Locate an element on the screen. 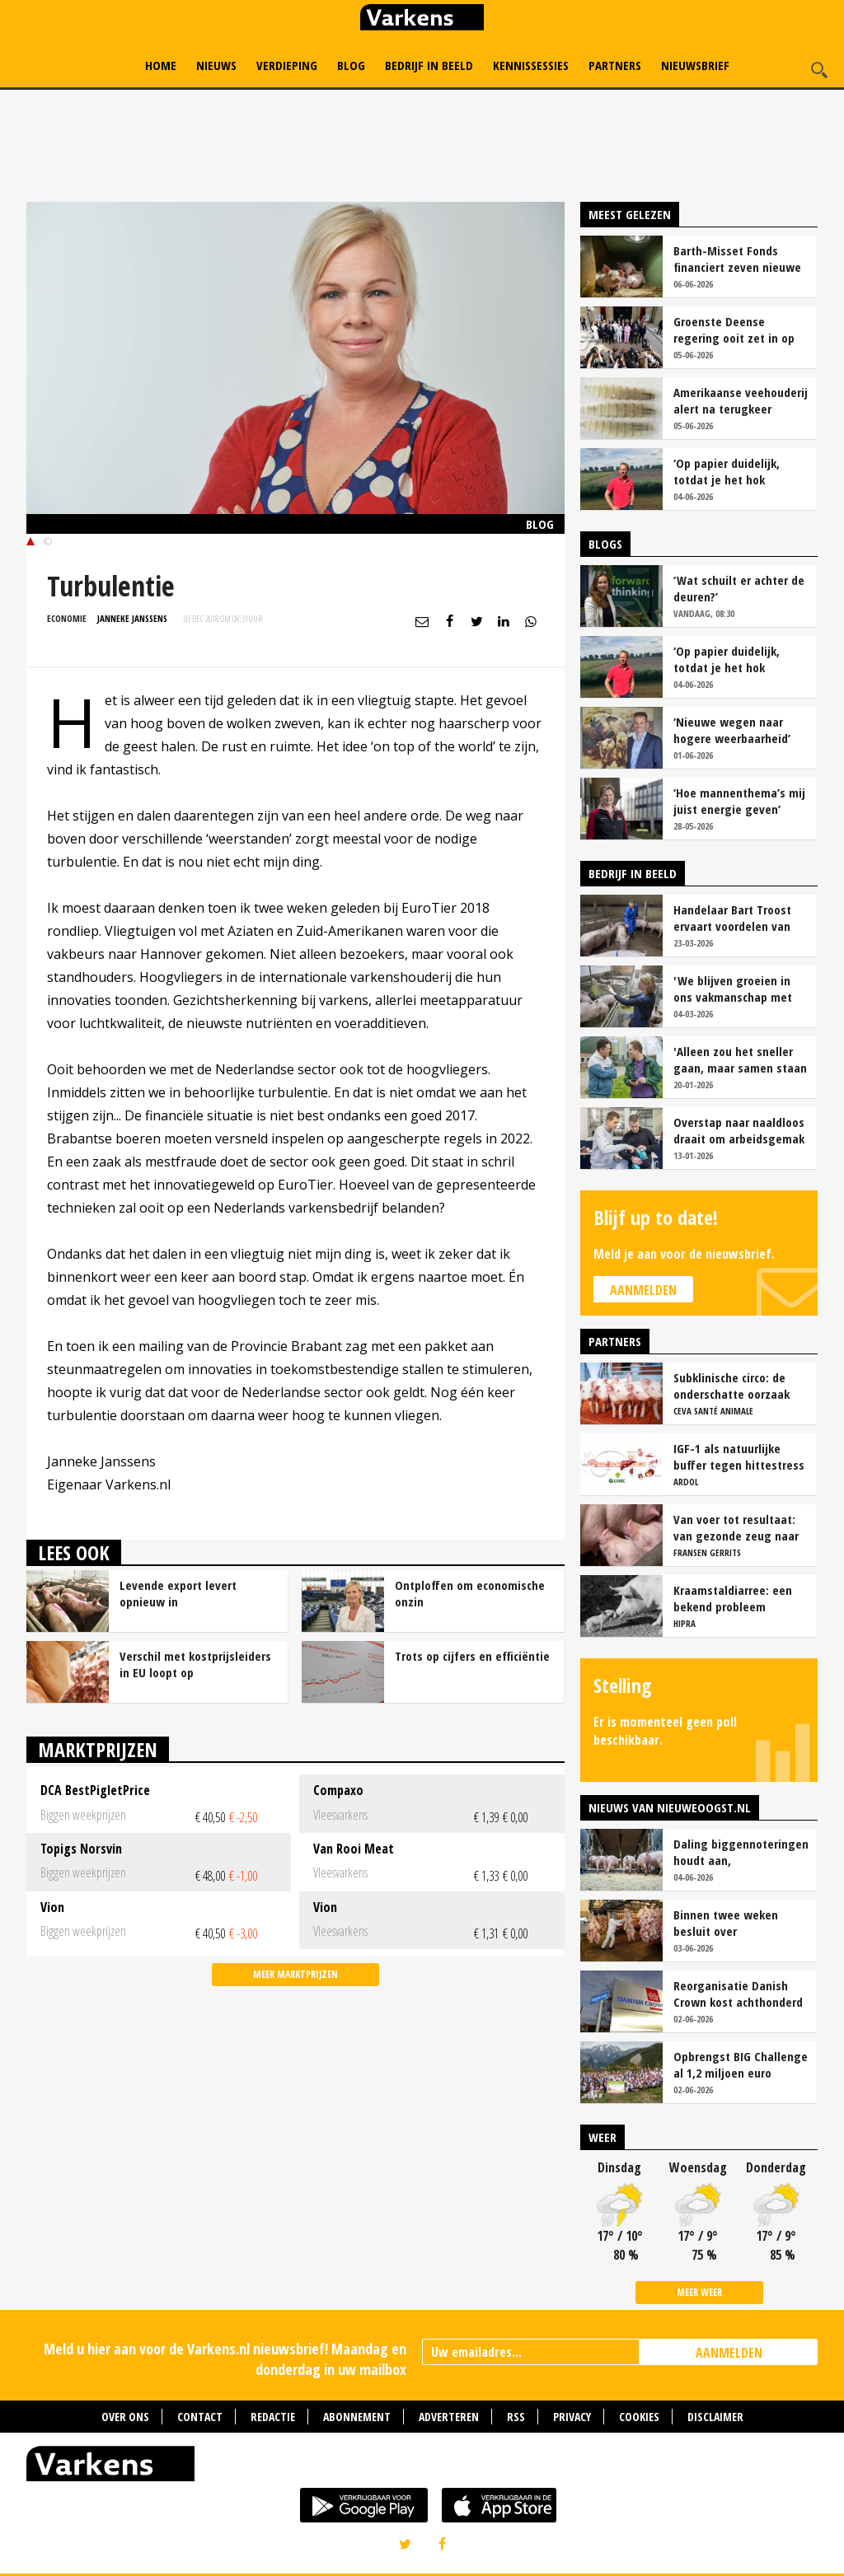  Over ons is located at coordinates (125, 2416).